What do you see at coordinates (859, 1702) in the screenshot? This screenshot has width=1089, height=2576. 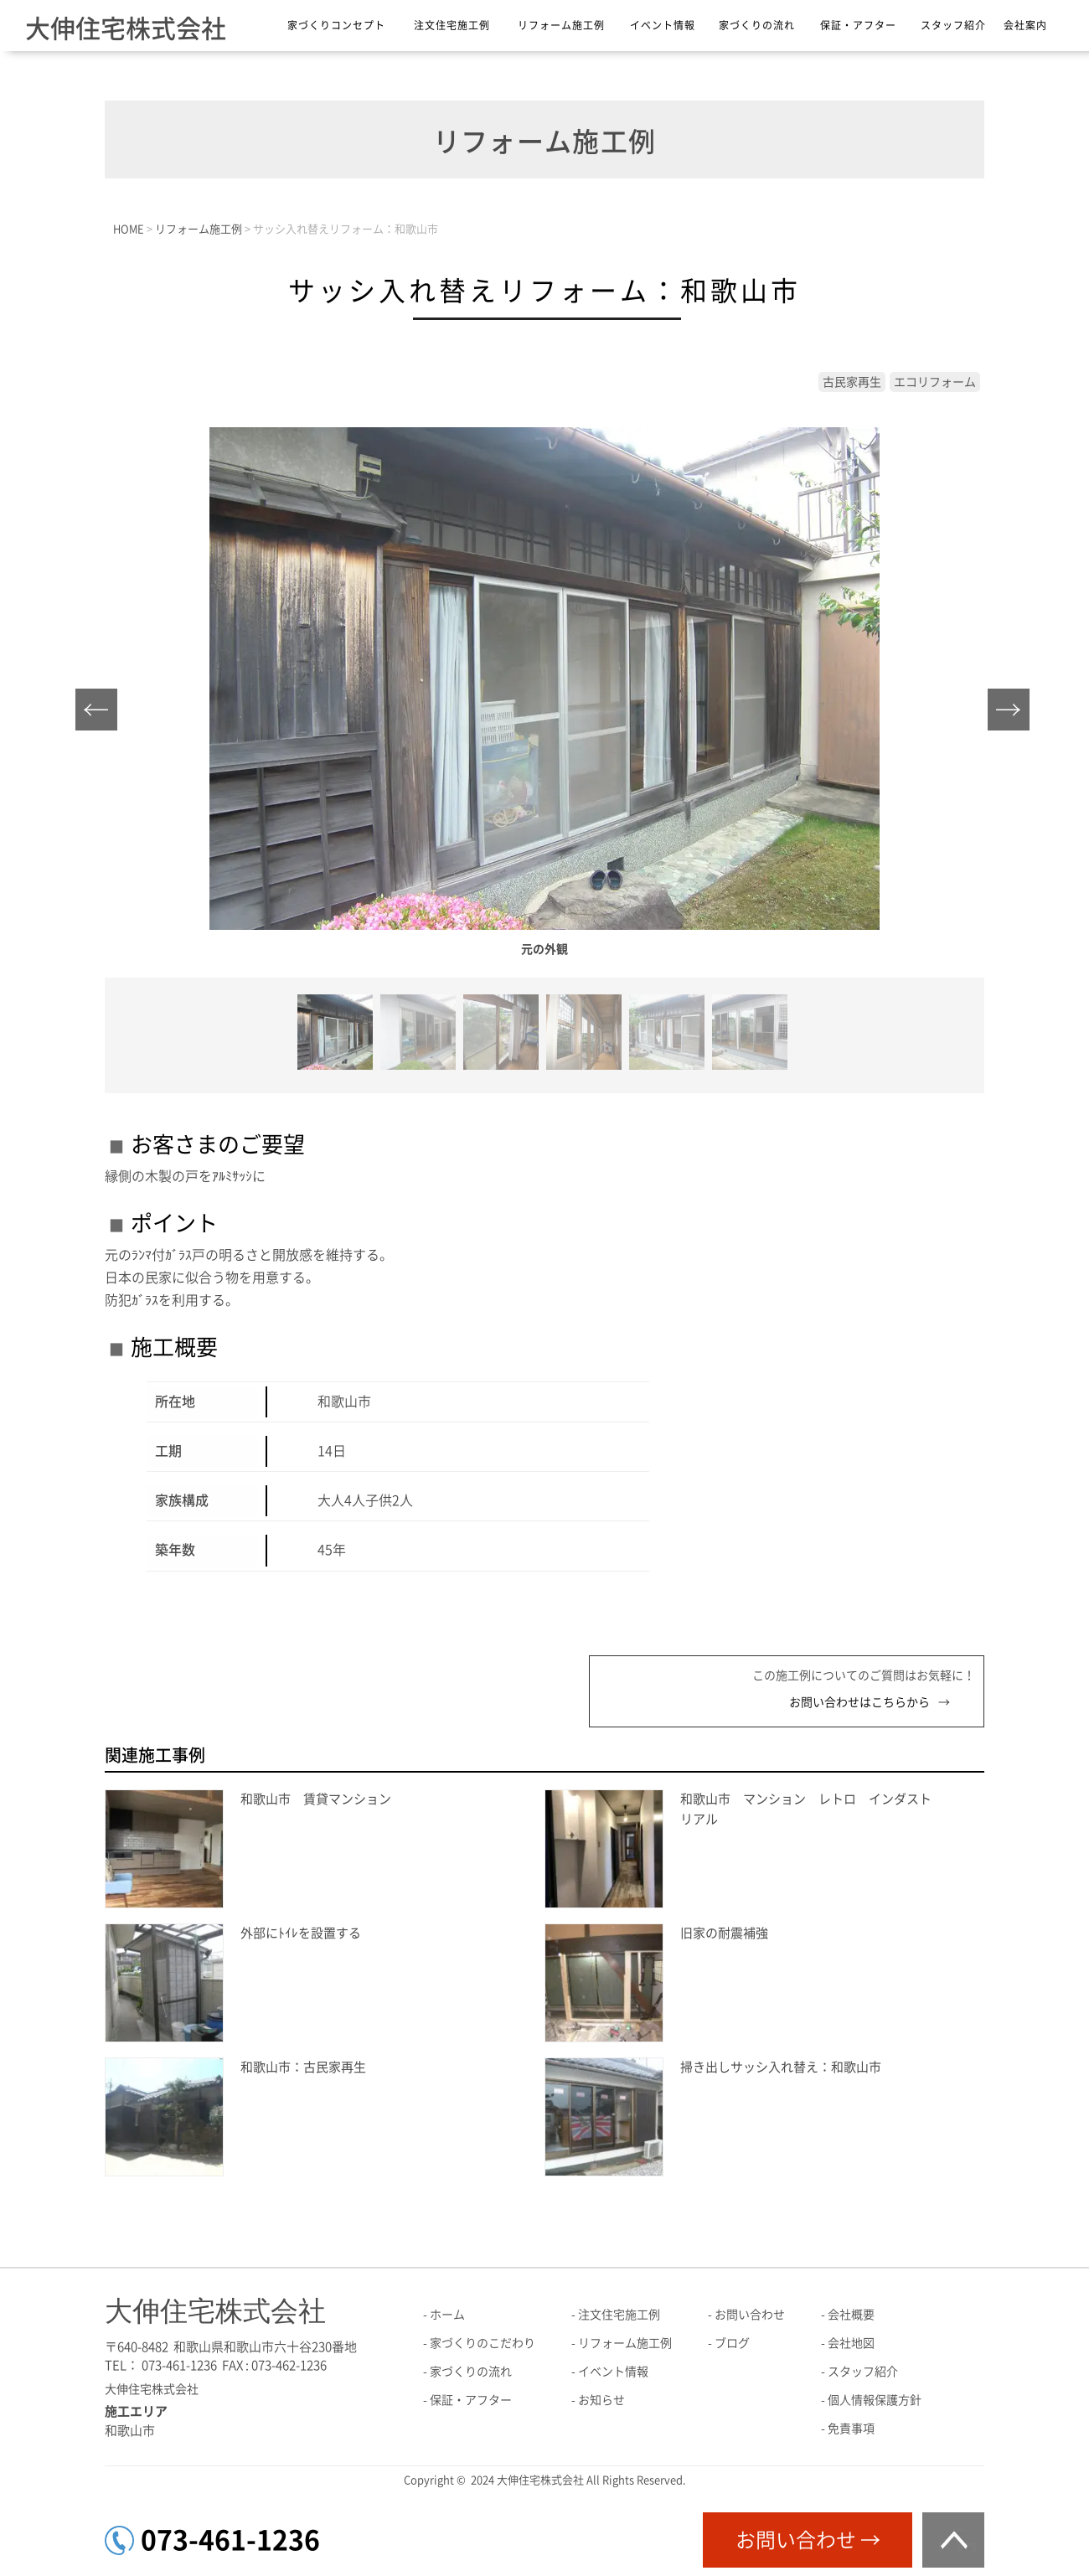 I see `お問い合わせはこちらから` at bounding box center [859, 1702].